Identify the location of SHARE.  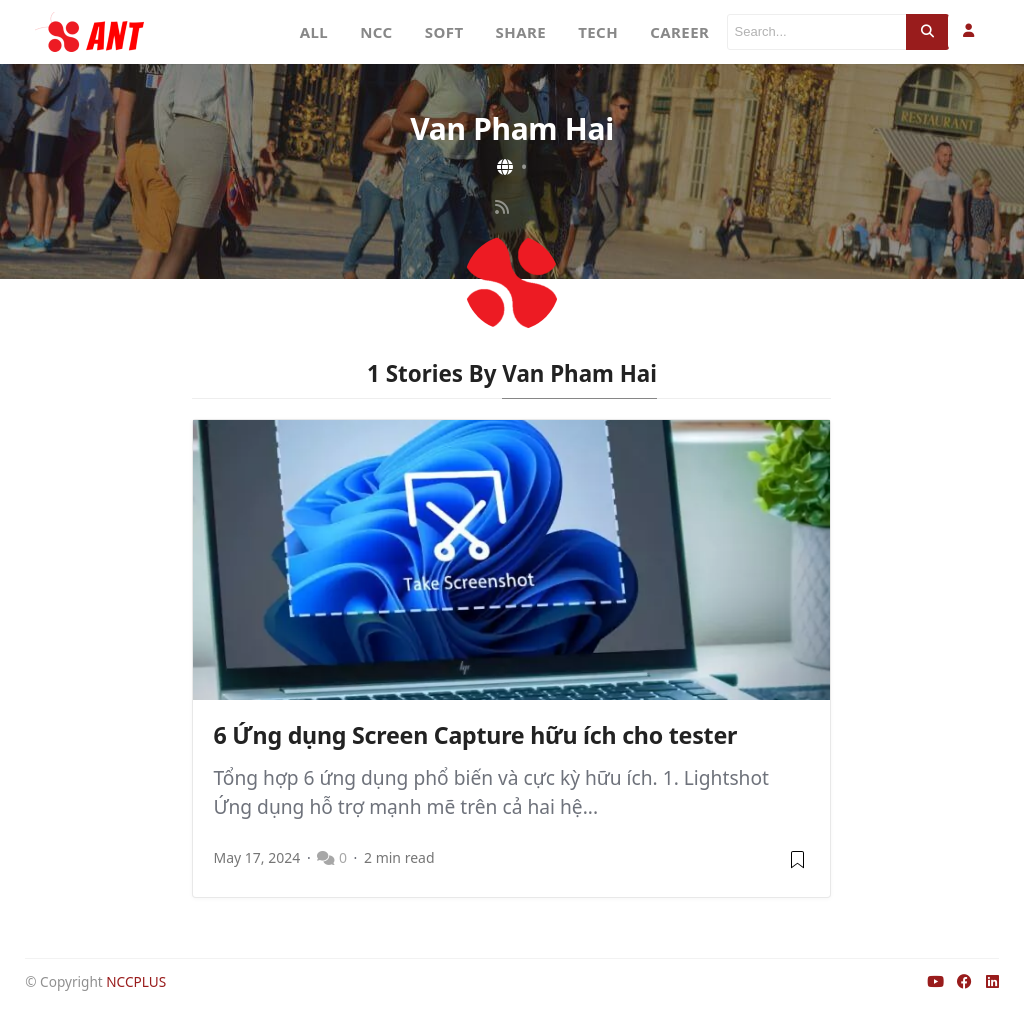
(521, 32).